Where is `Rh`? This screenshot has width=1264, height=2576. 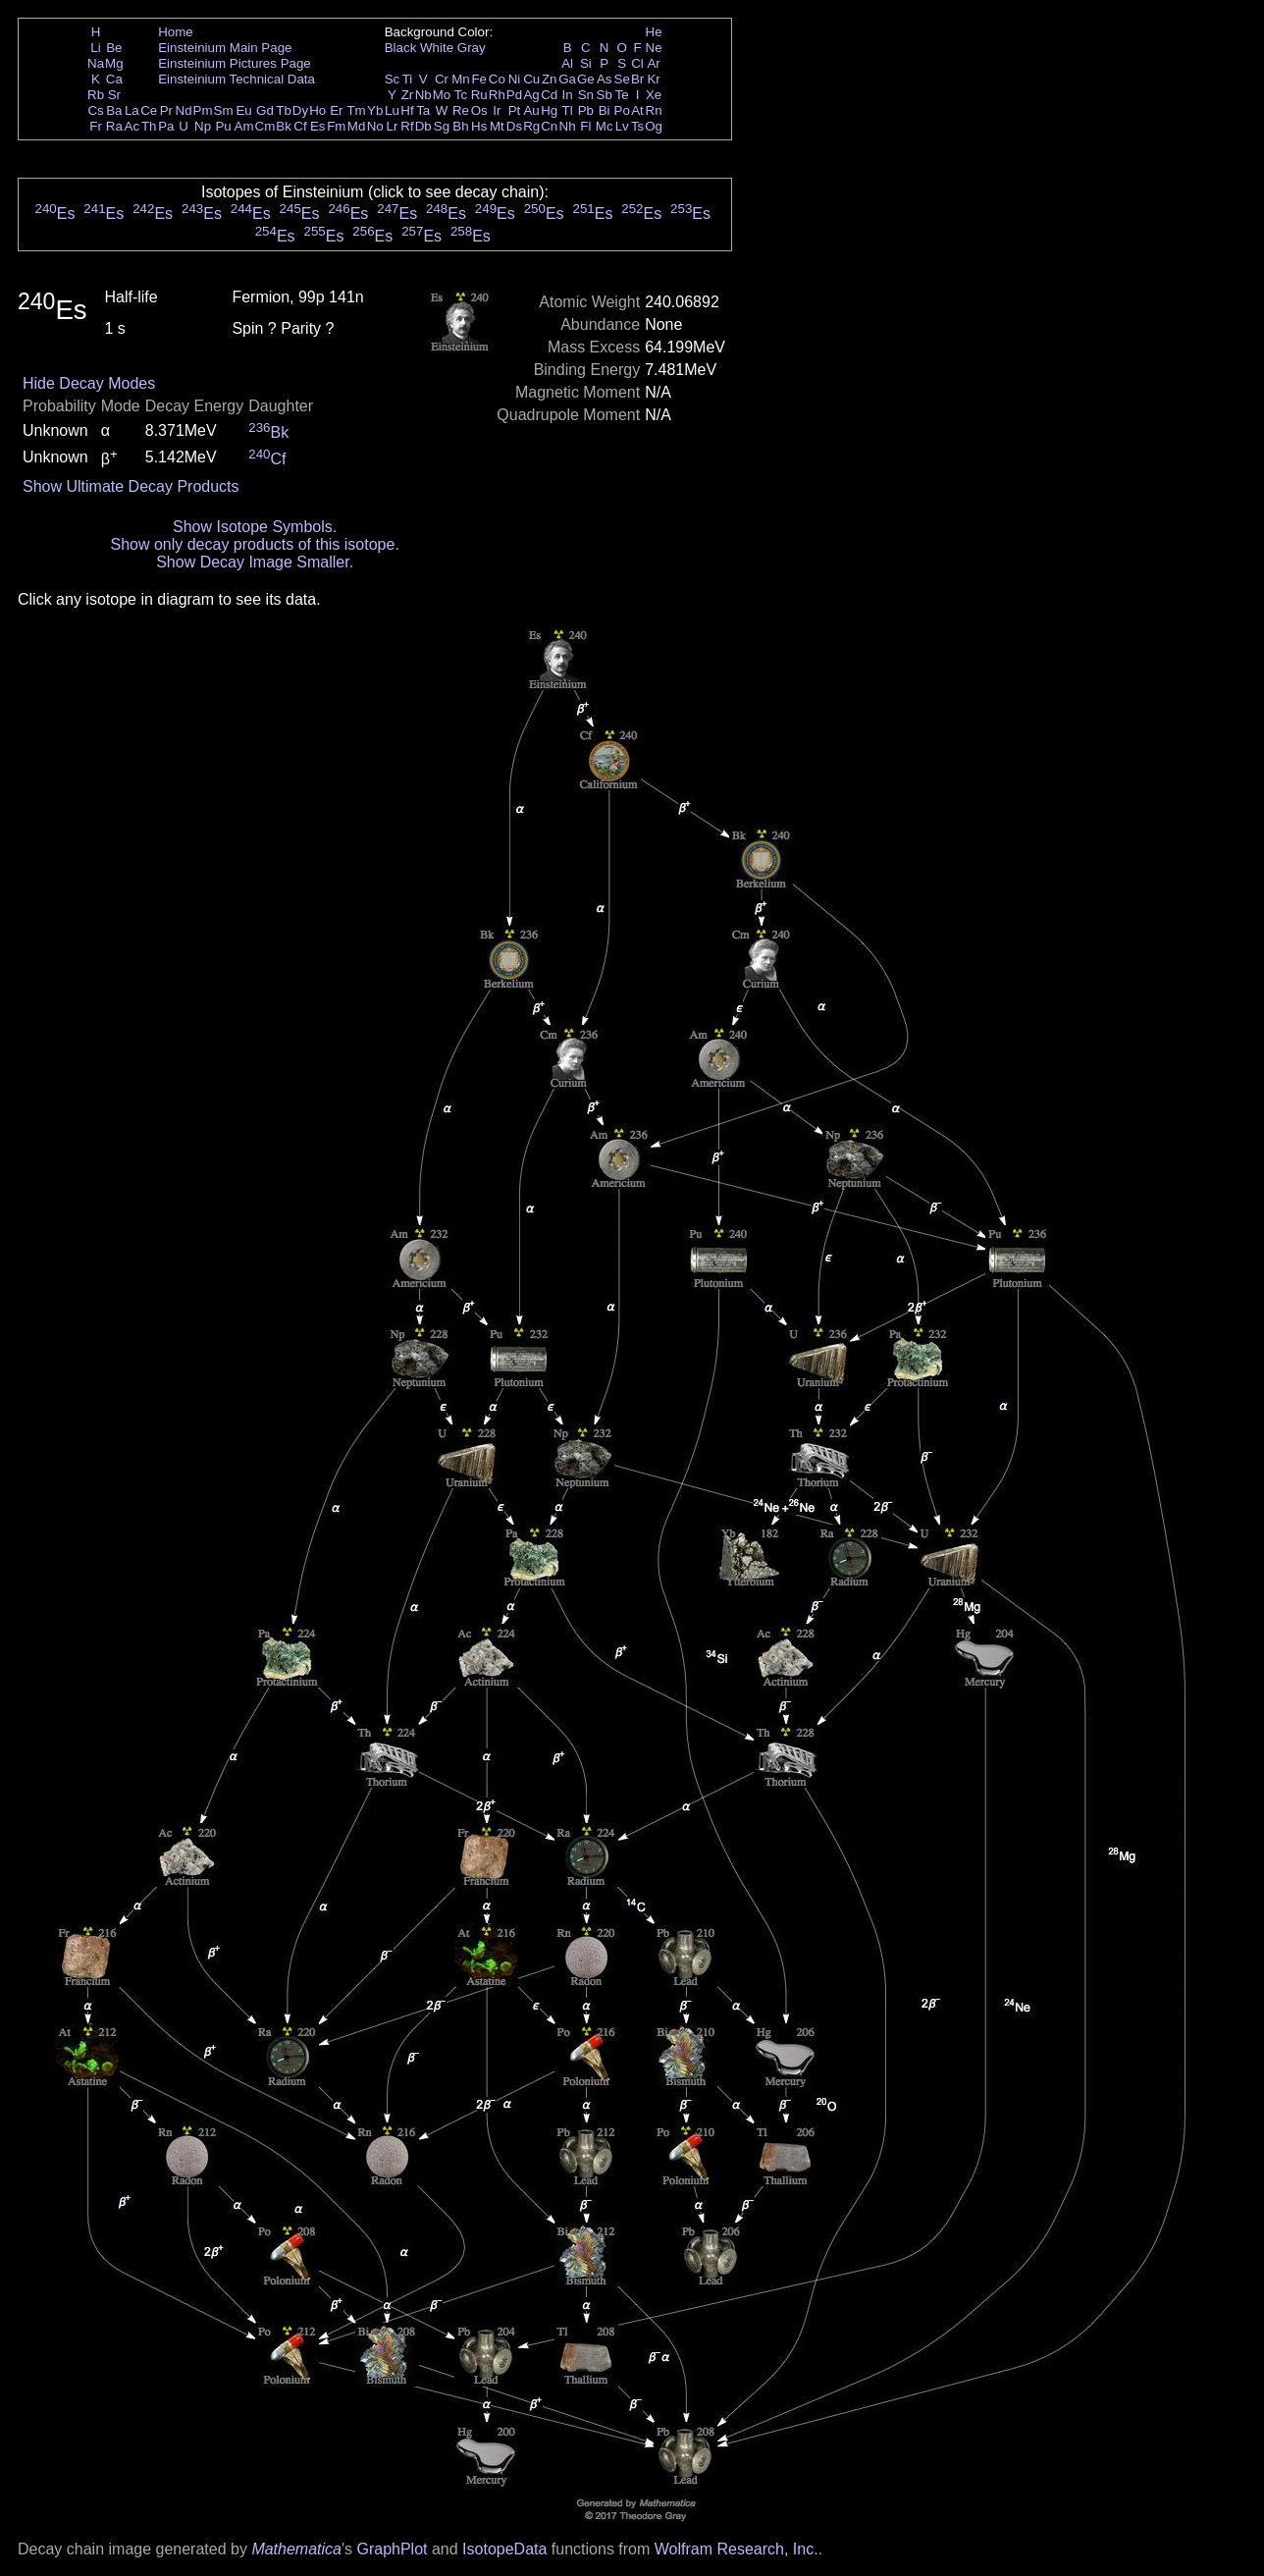
Rh is located at coordinates (497, 94).